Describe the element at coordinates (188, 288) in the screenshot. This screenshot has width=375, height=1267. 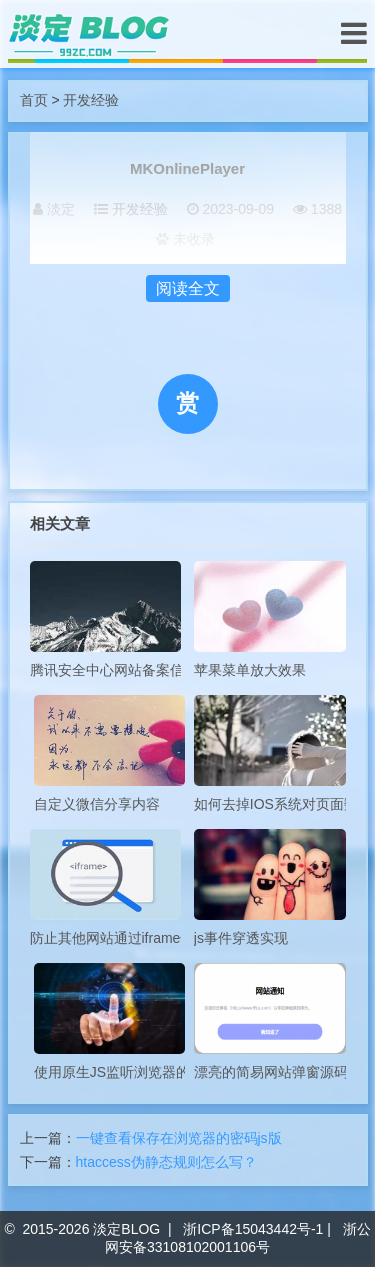
I see `阅读全文` at that location.